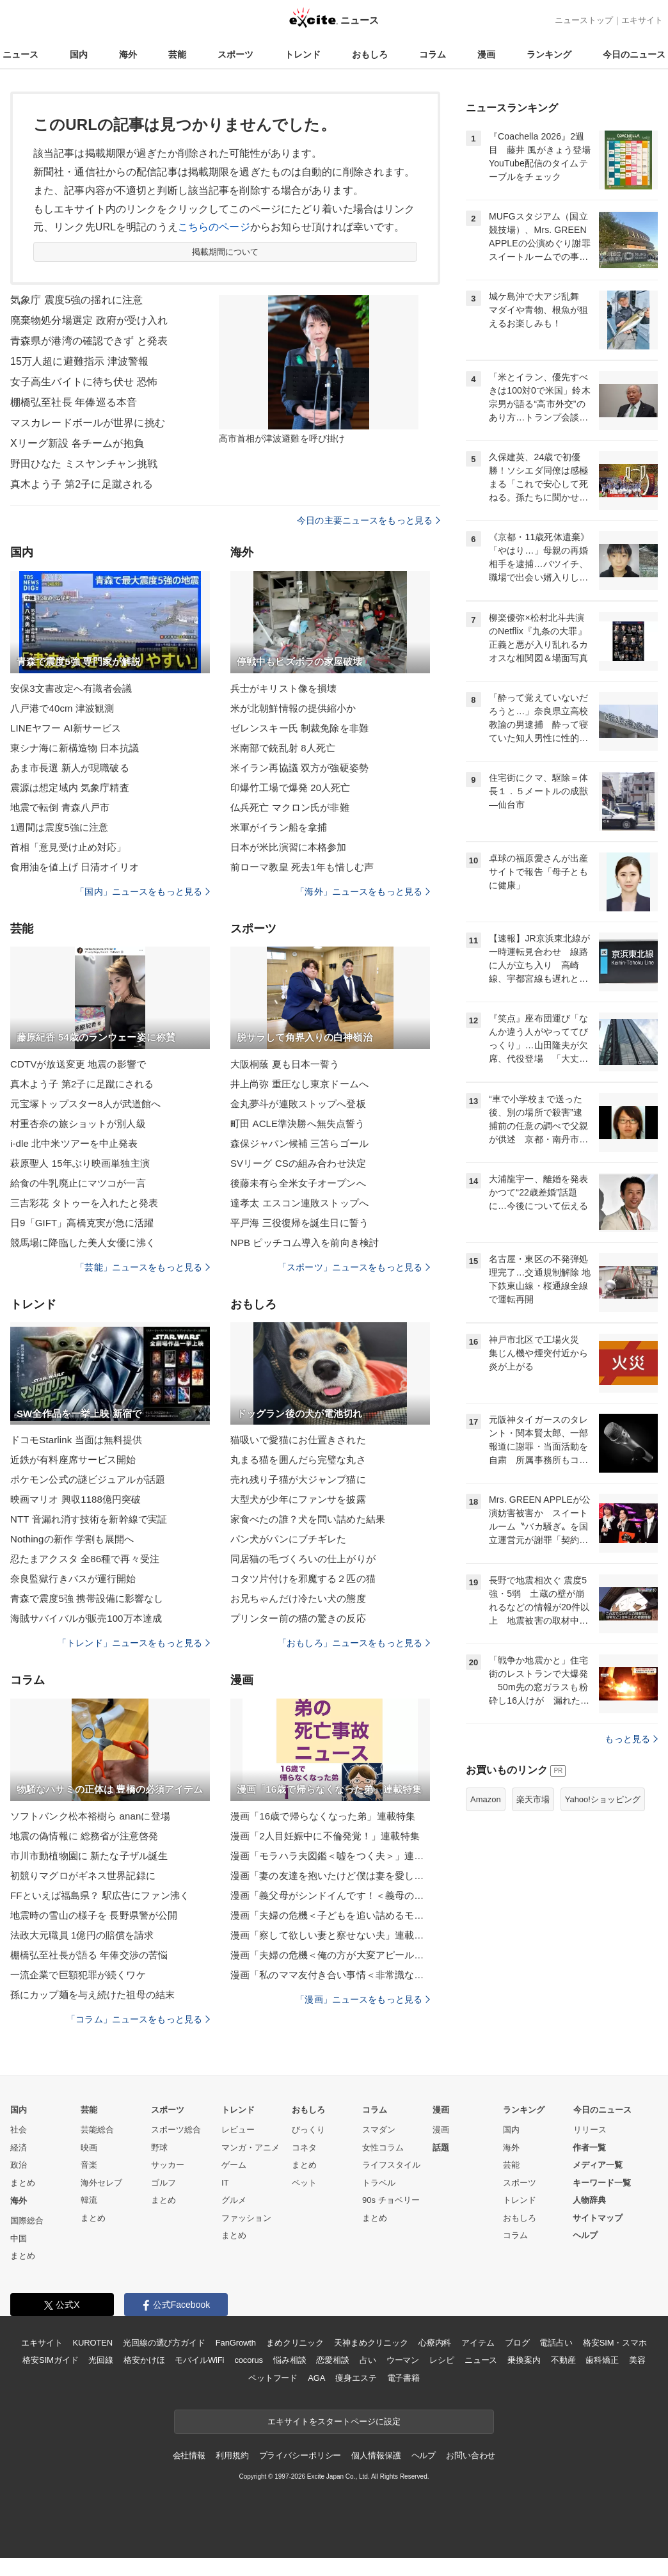 This screenshot has width=668, height=2576. What do you see at coordinates (77, 443) in the screenshot?
I see `Xリーグ新設 各チームが抱負` at bounding box center [77, 443].